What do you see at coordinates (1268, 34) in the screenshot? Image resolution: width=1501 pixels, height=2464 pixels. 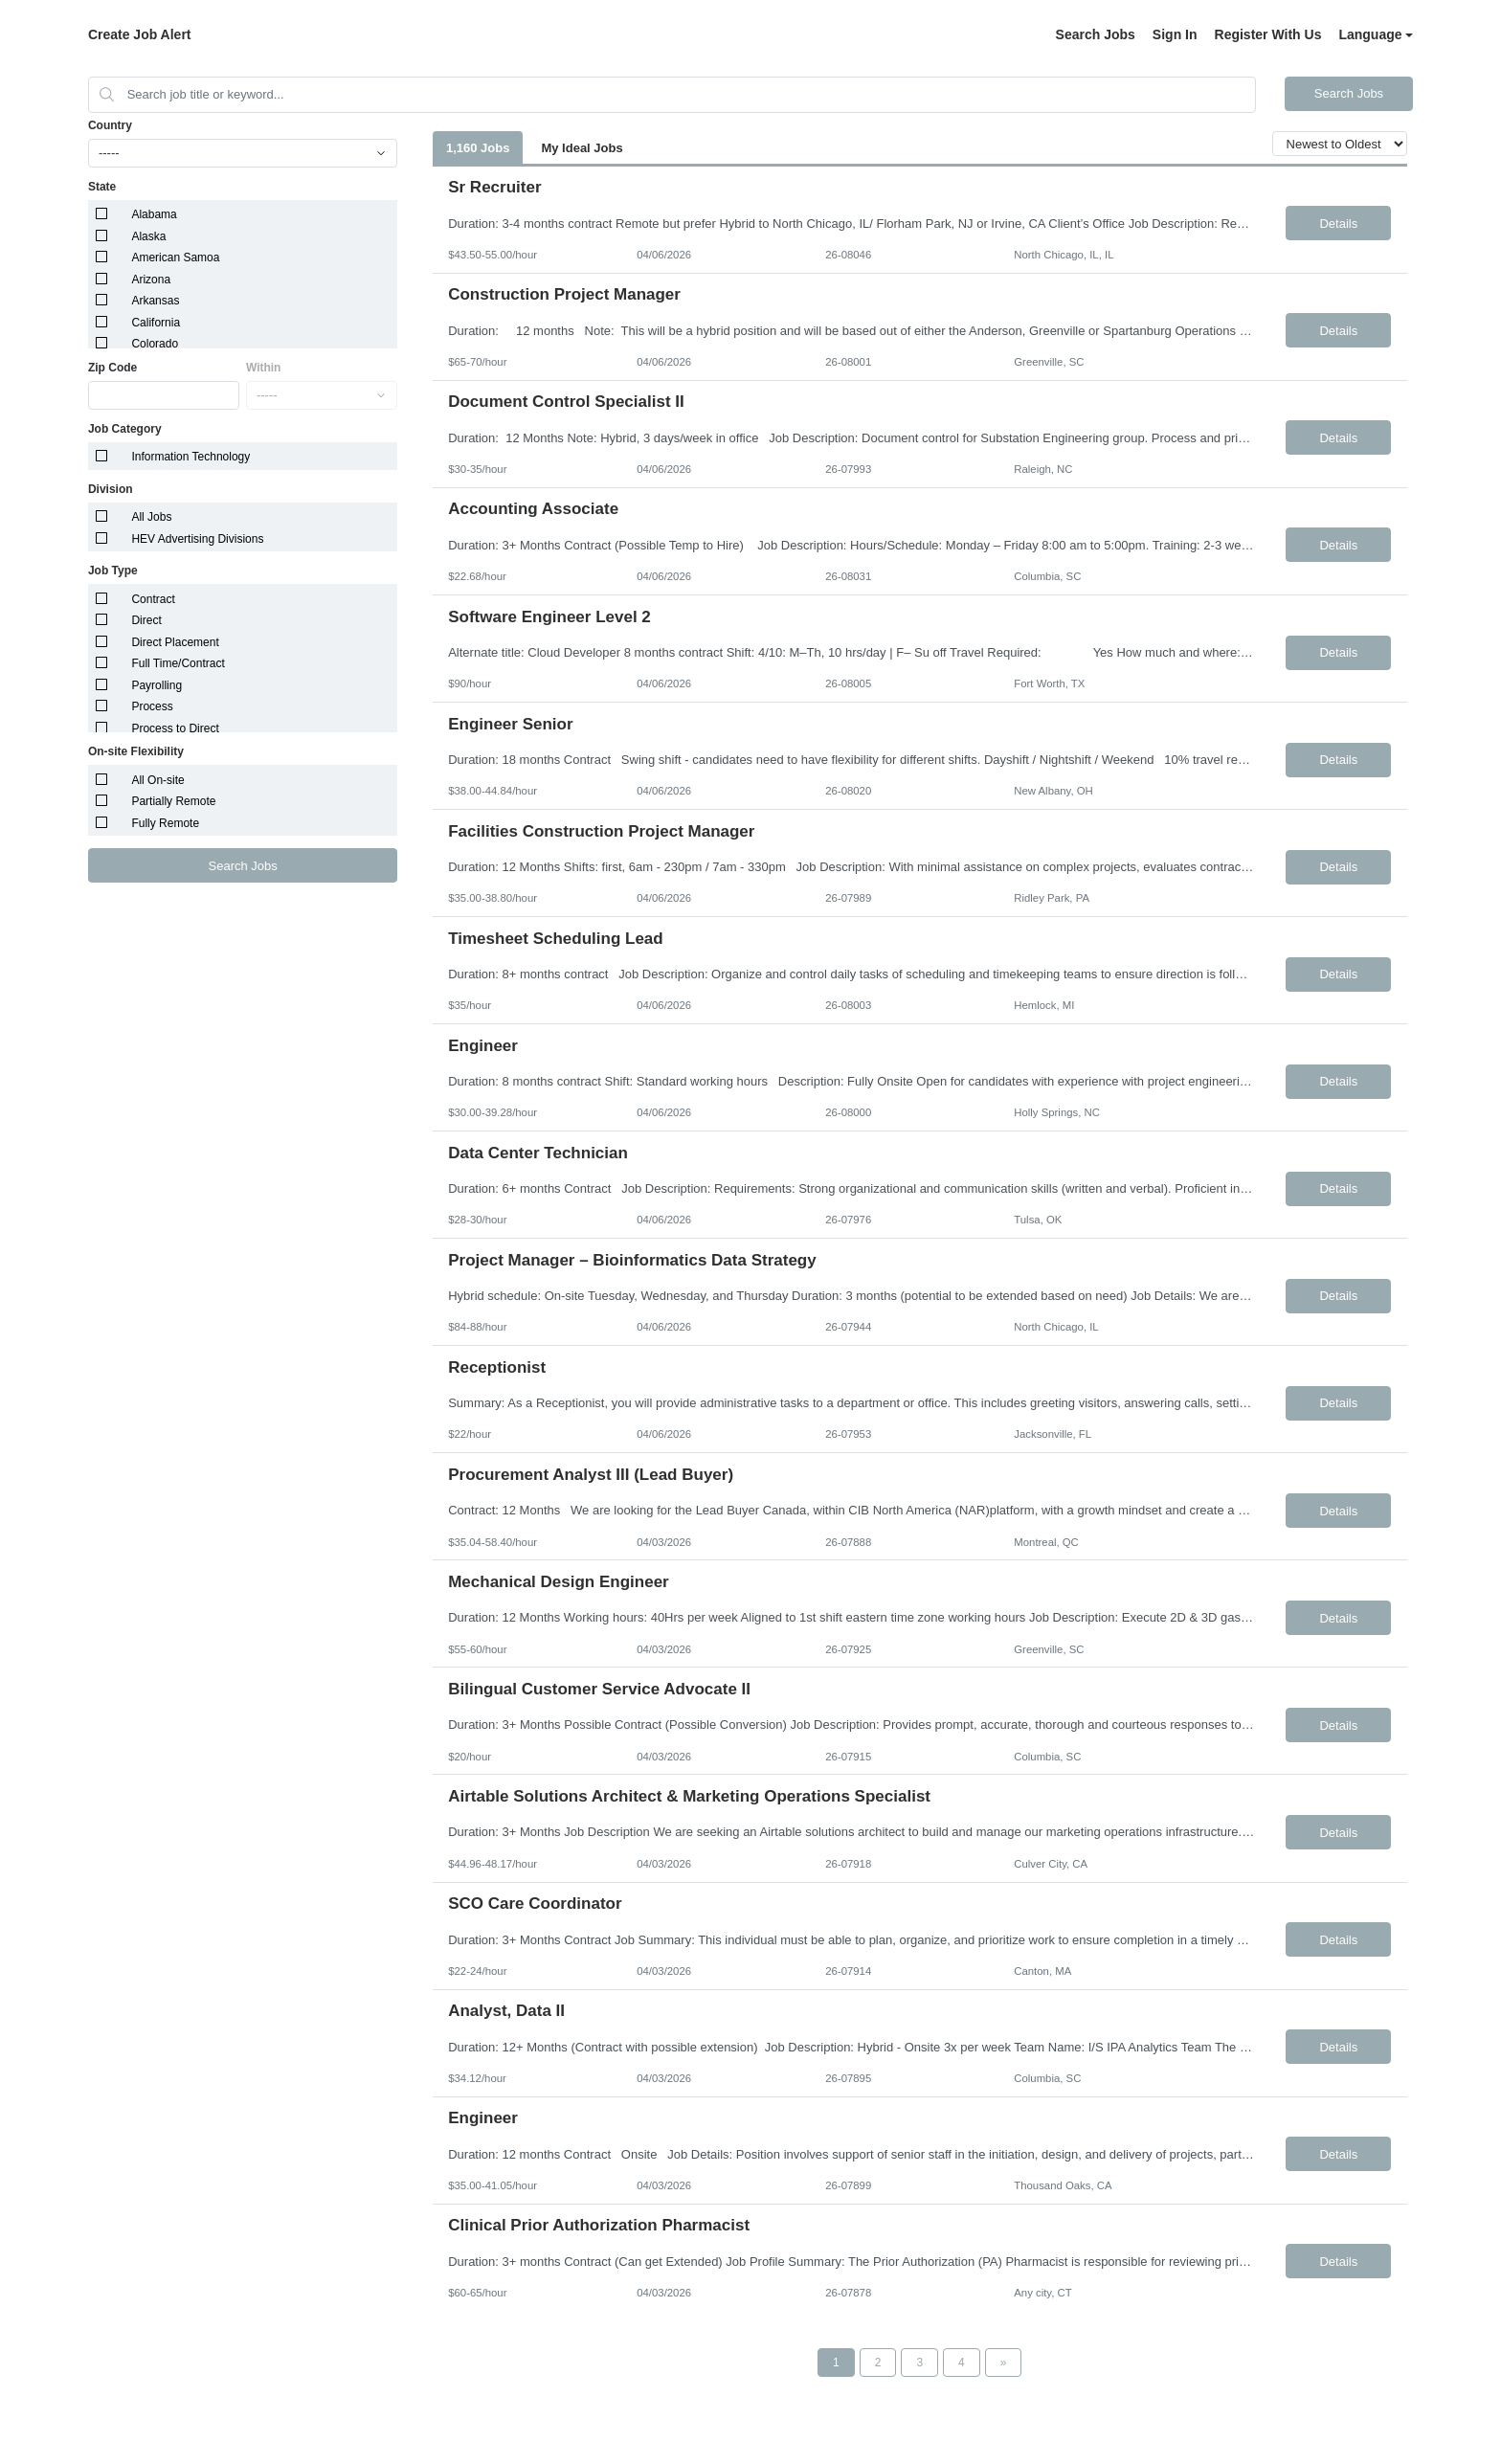 I see `Register With Us` at bounding box center [1268, 34].